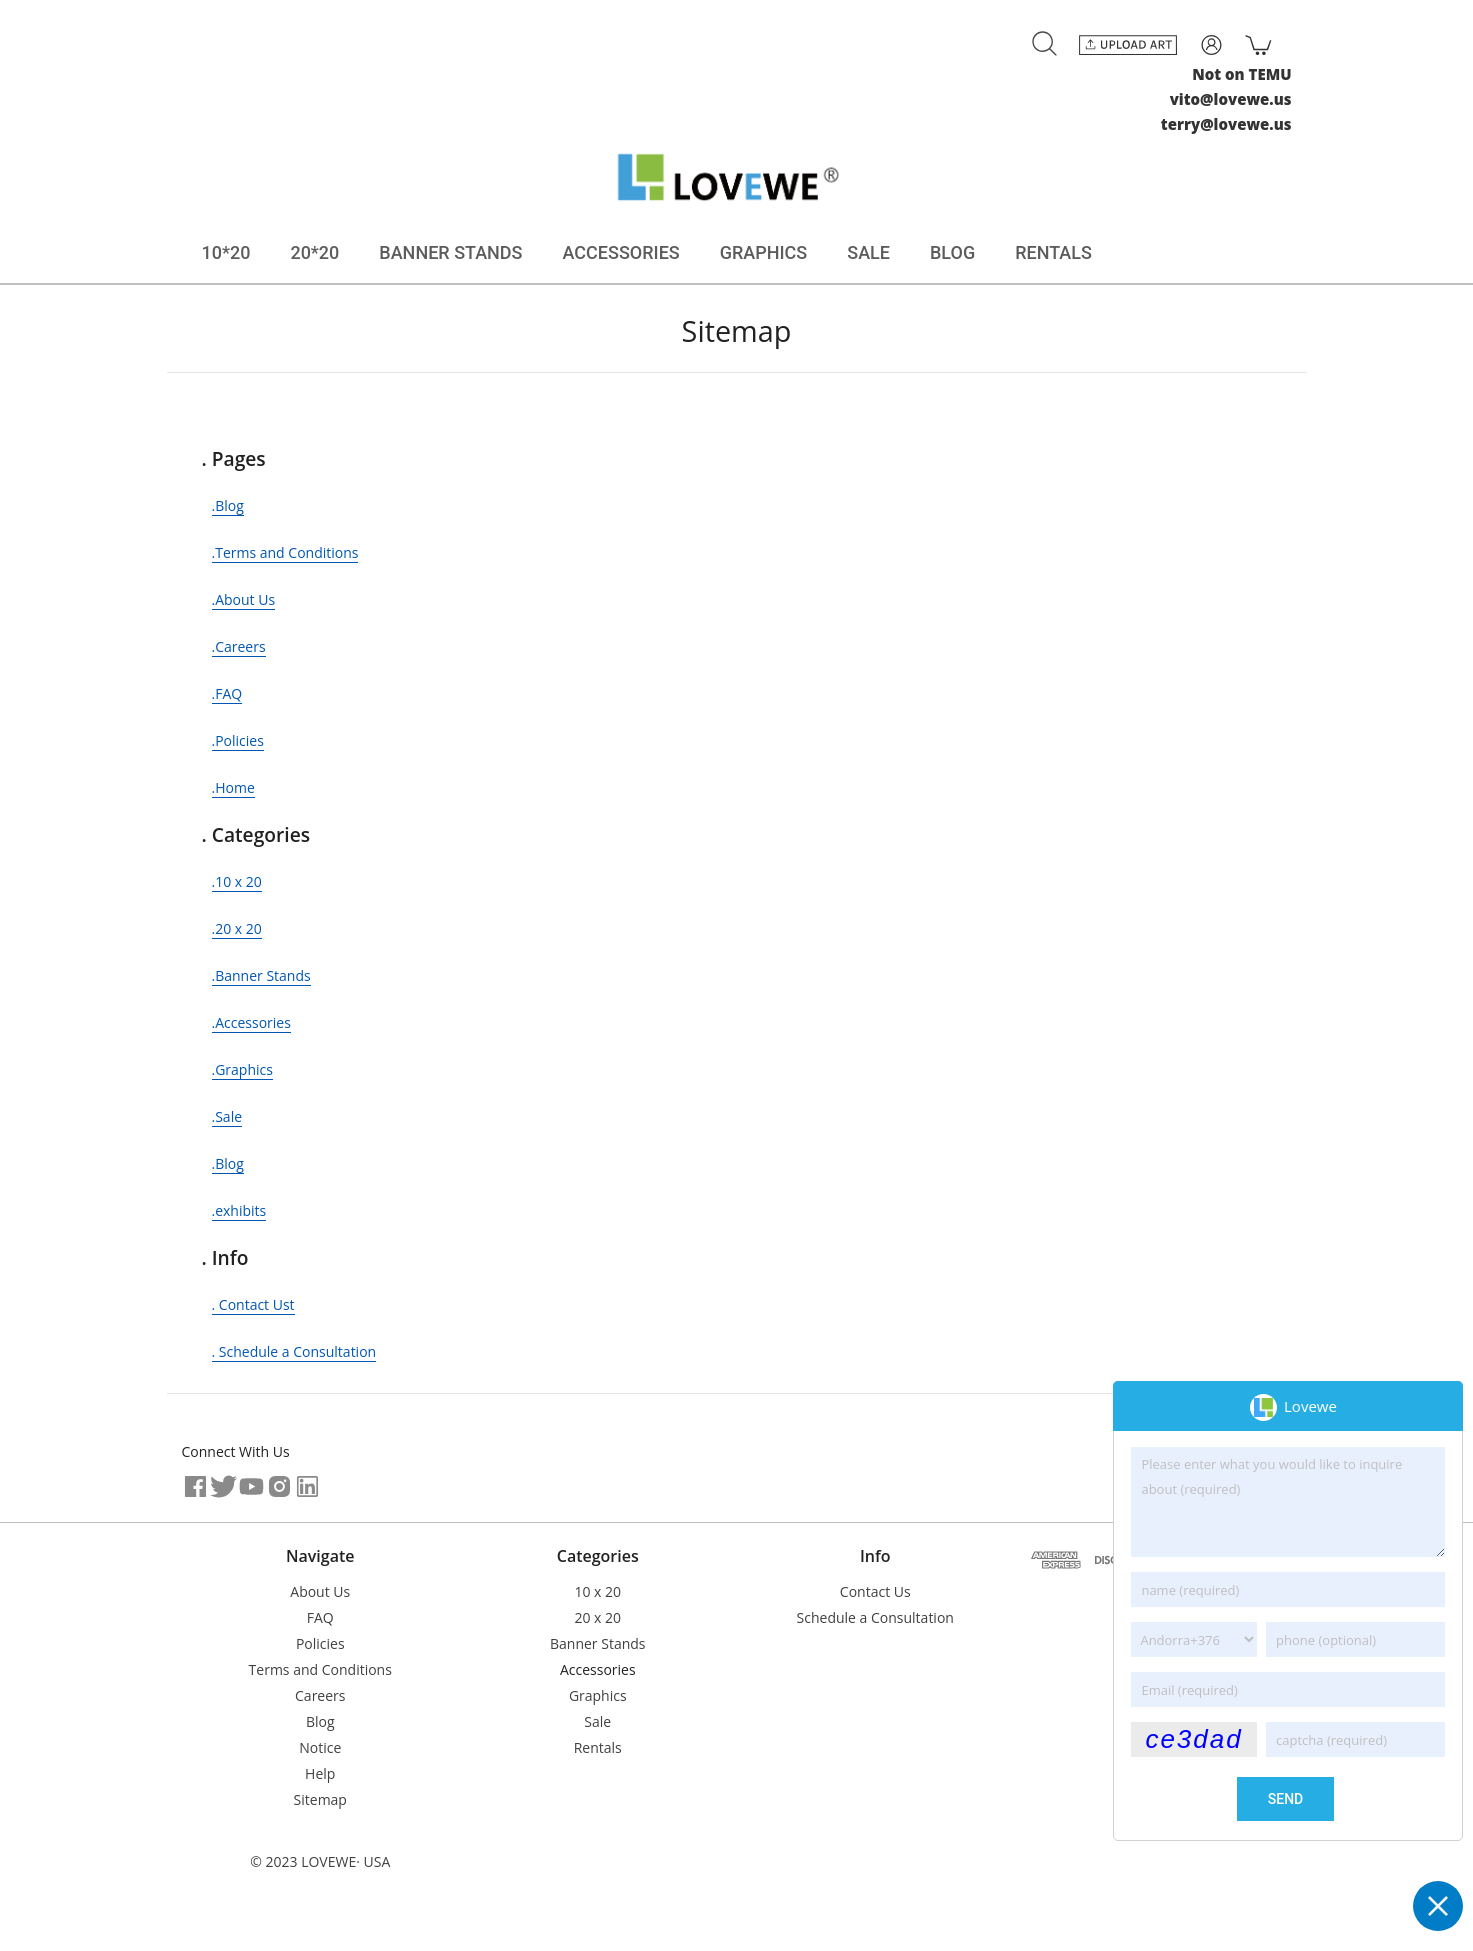 The image size is (1473, 1951). Describe the element at coordinates (253, 1304) in the screenshot. I see `. Contact Ust` at that location.